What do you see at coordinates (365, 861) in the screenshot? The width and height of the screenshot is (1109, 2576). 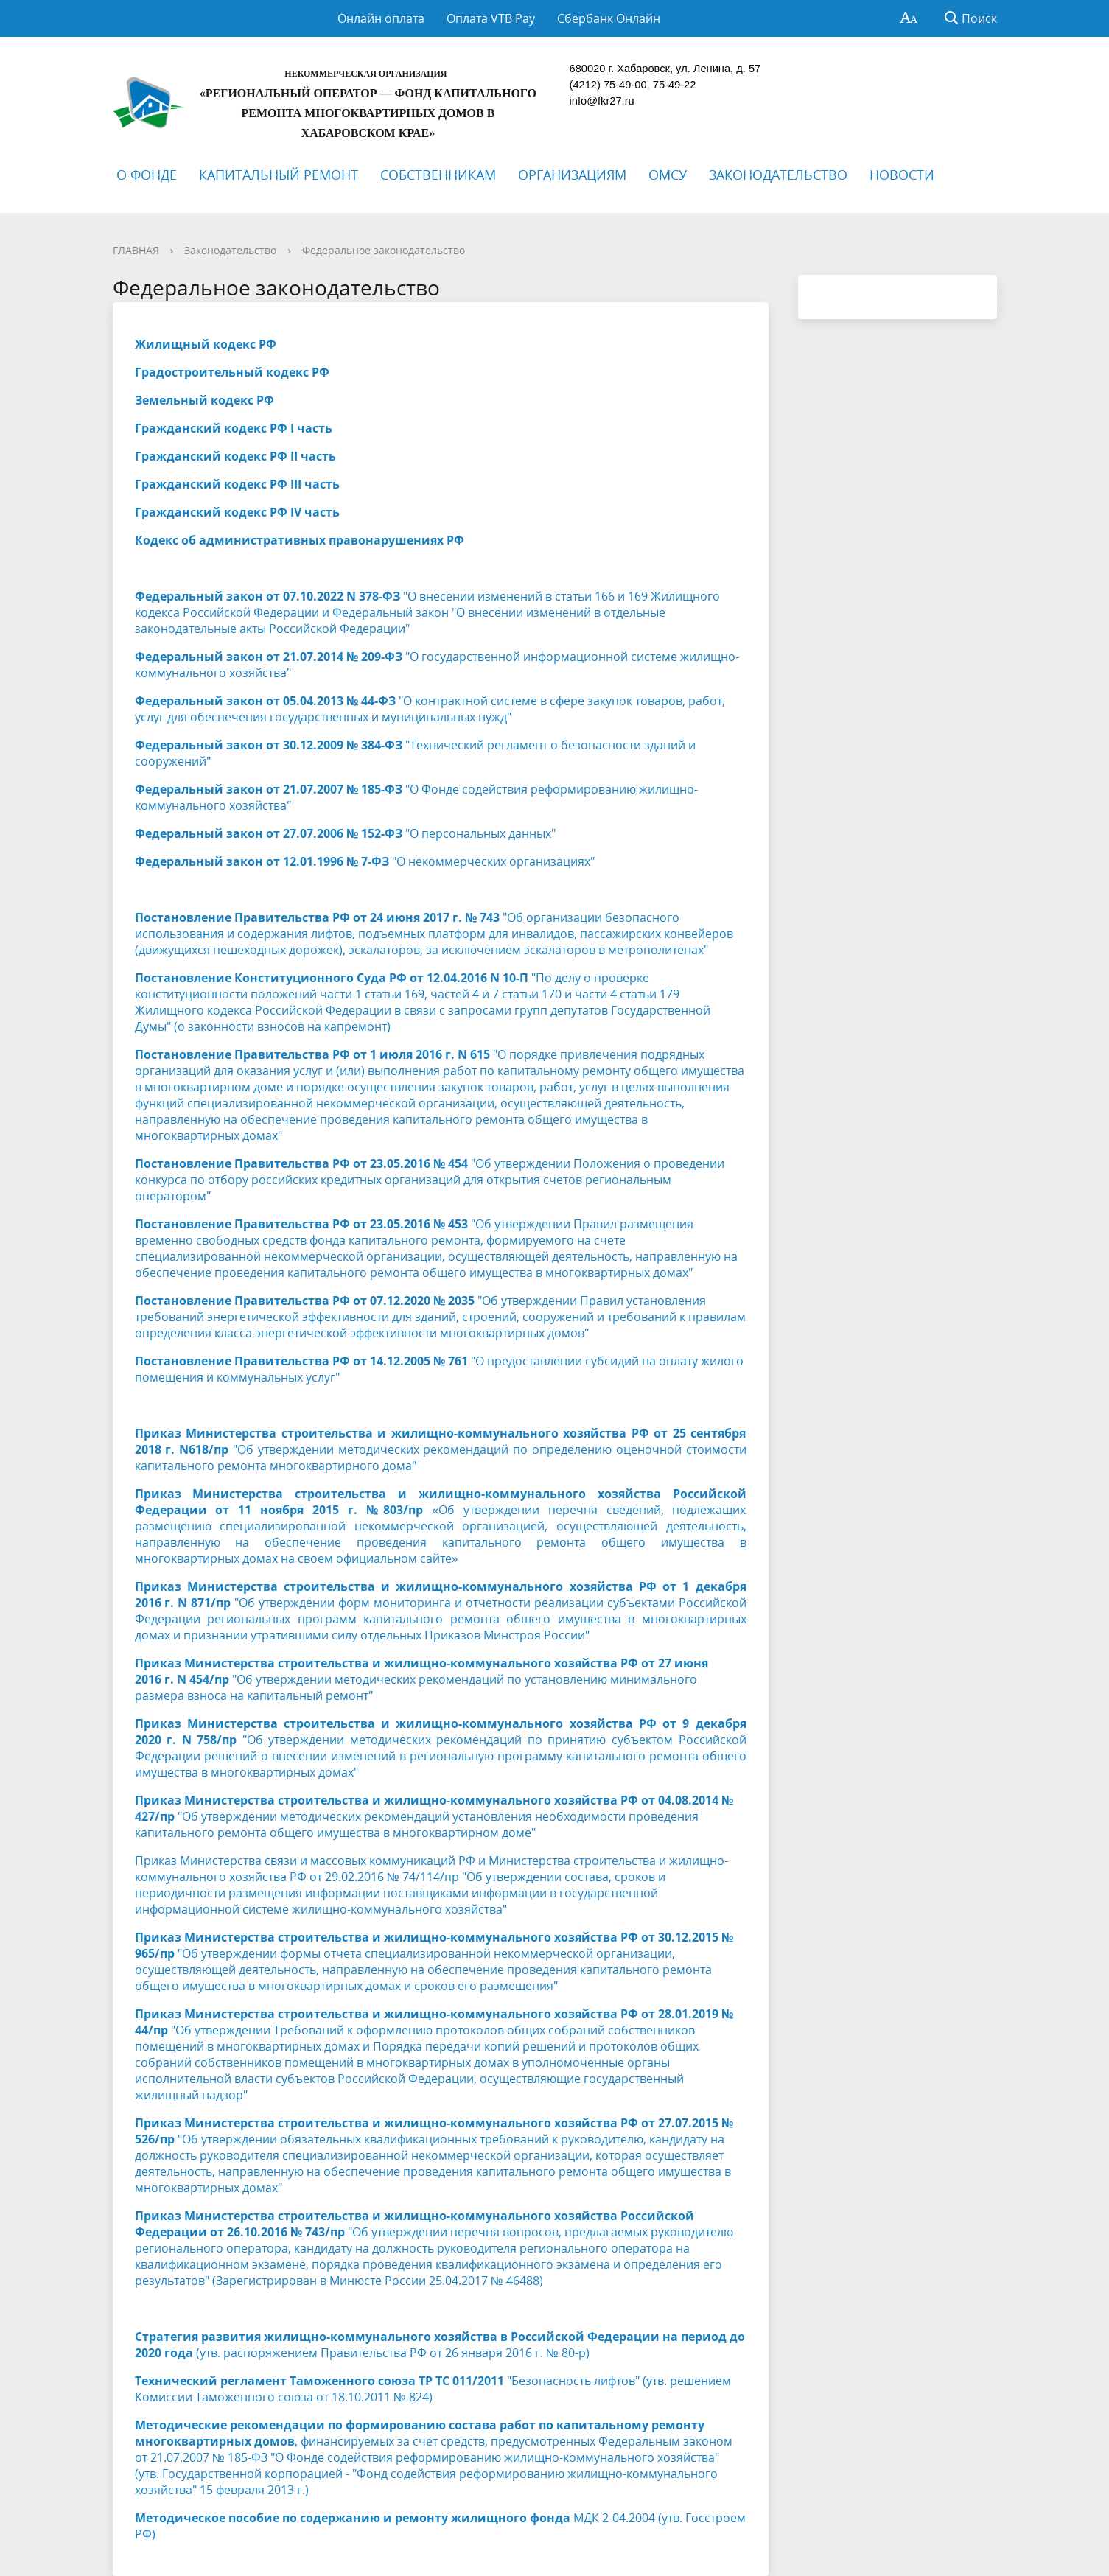 I see `"О некоммерческих организациях"` at bounding box center [365, 861].